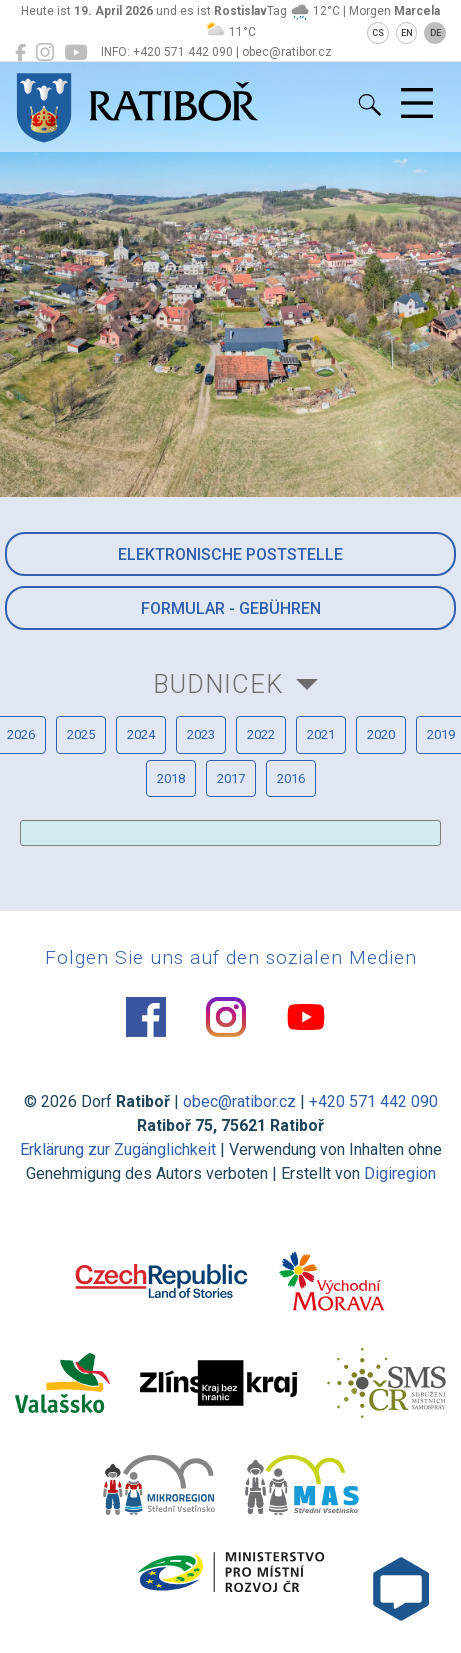  What do you see at coordinates (400, 1173) in the screenshot?
I see `Digiregion` at bounding box center [400, 1173].